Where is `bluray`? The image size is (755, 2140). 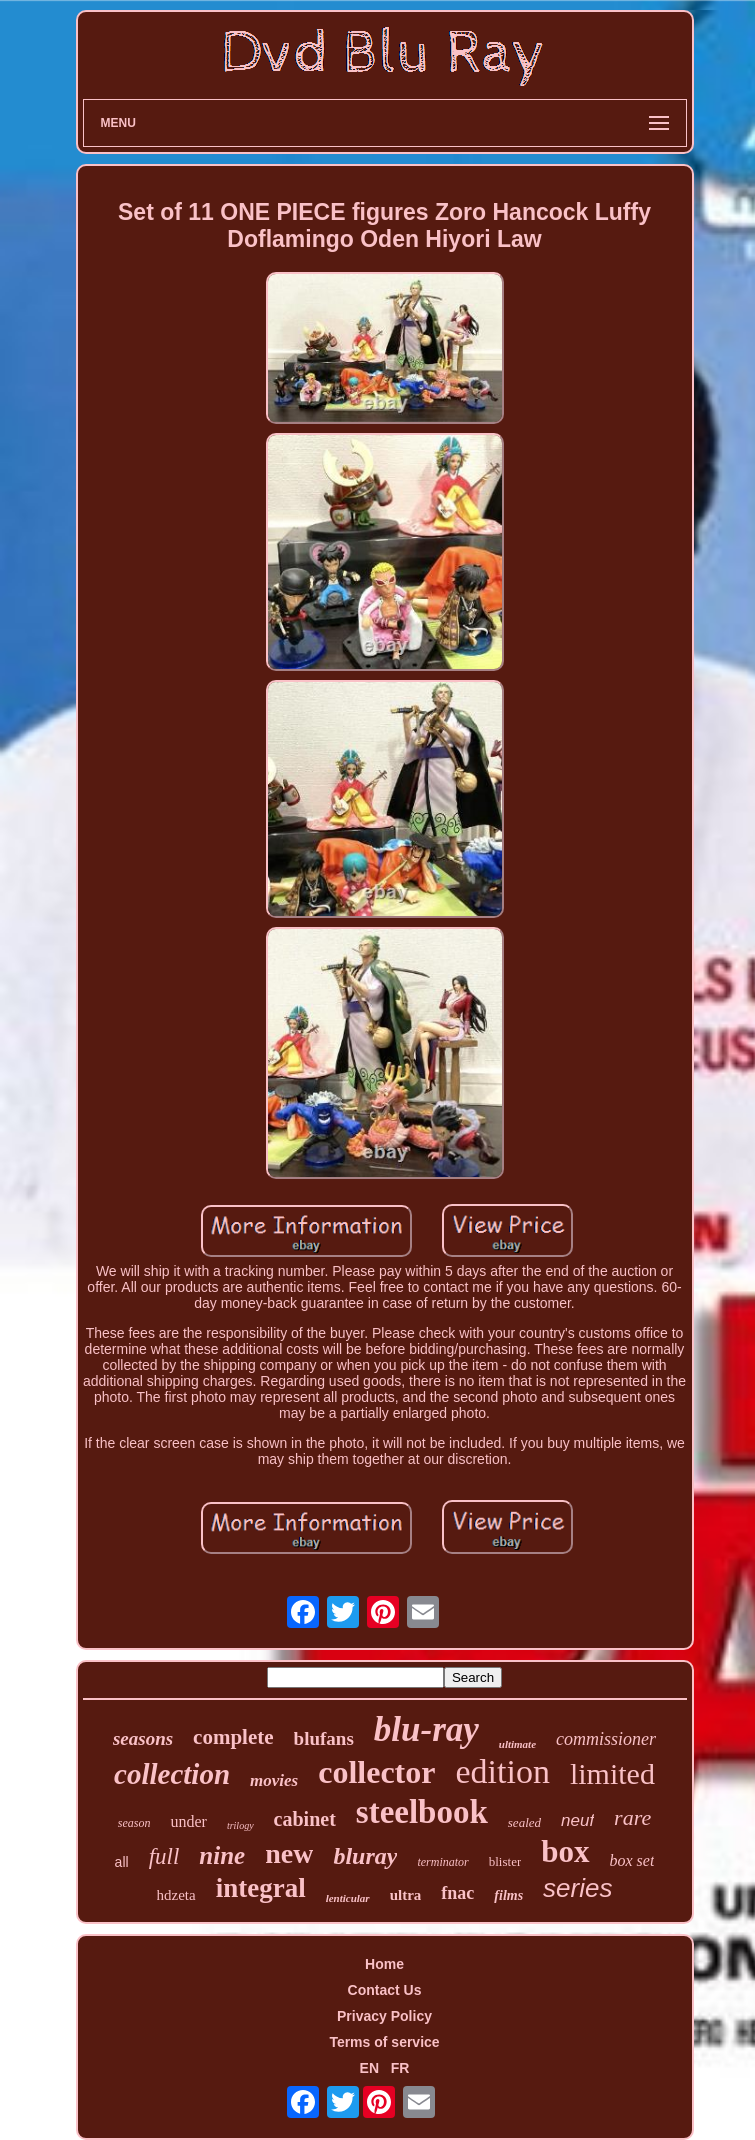 bluray is located at coordinates (365, 1856).